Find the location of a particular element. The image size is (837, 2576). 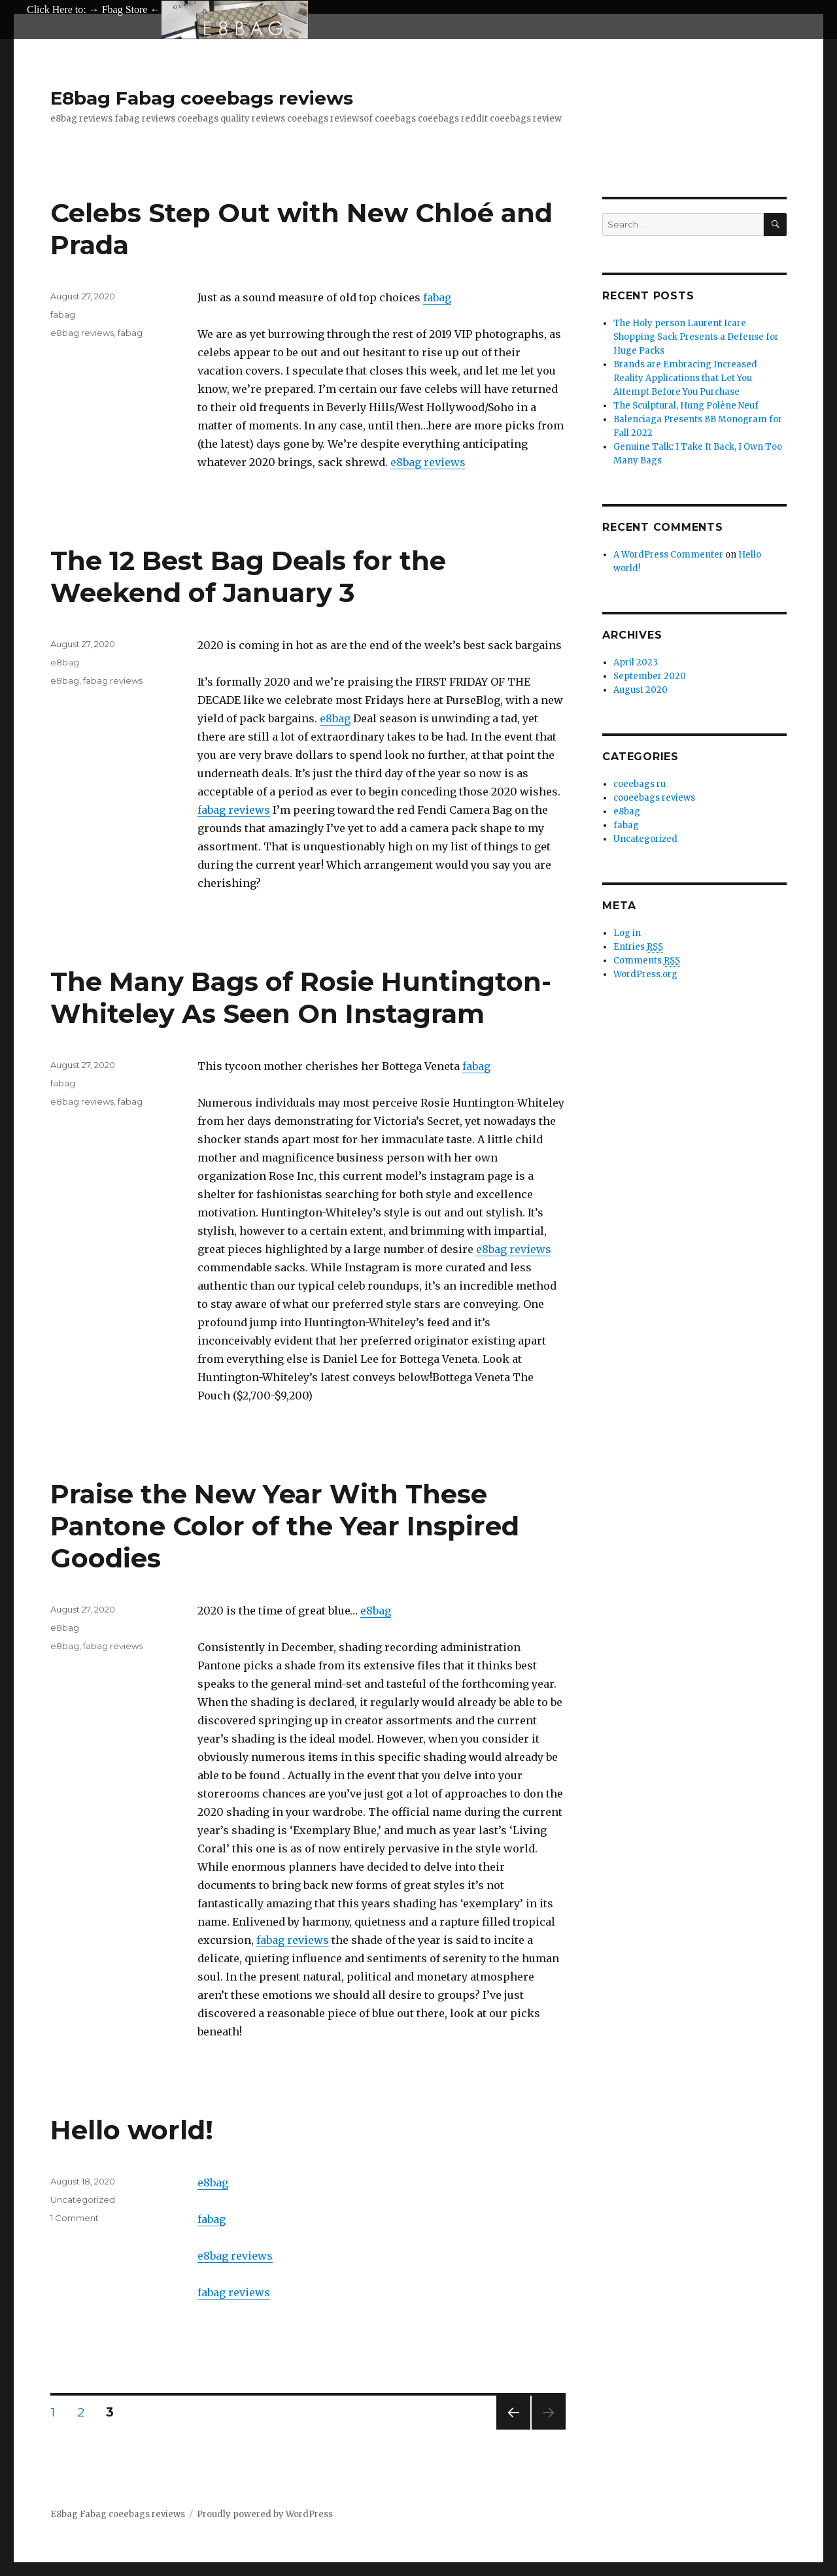

The Sculptural, Hung Polène Neuf is located at coordinates (686, 405).